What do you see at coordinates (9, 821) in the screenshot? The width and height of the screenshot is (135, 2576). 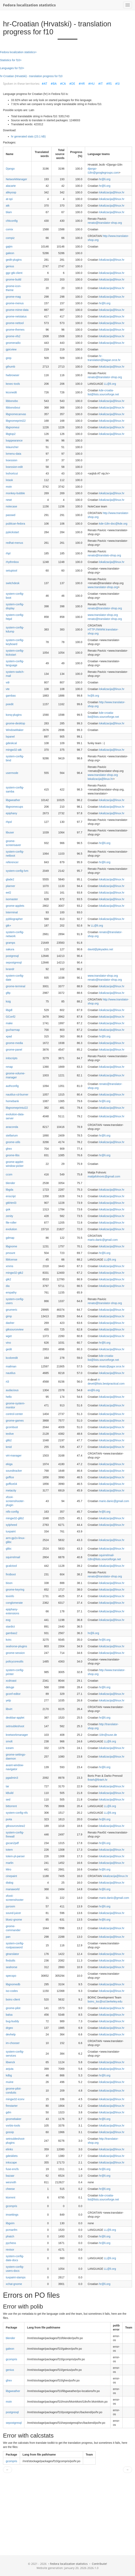 I see `rhpxl` at bounding box center [9, 821].